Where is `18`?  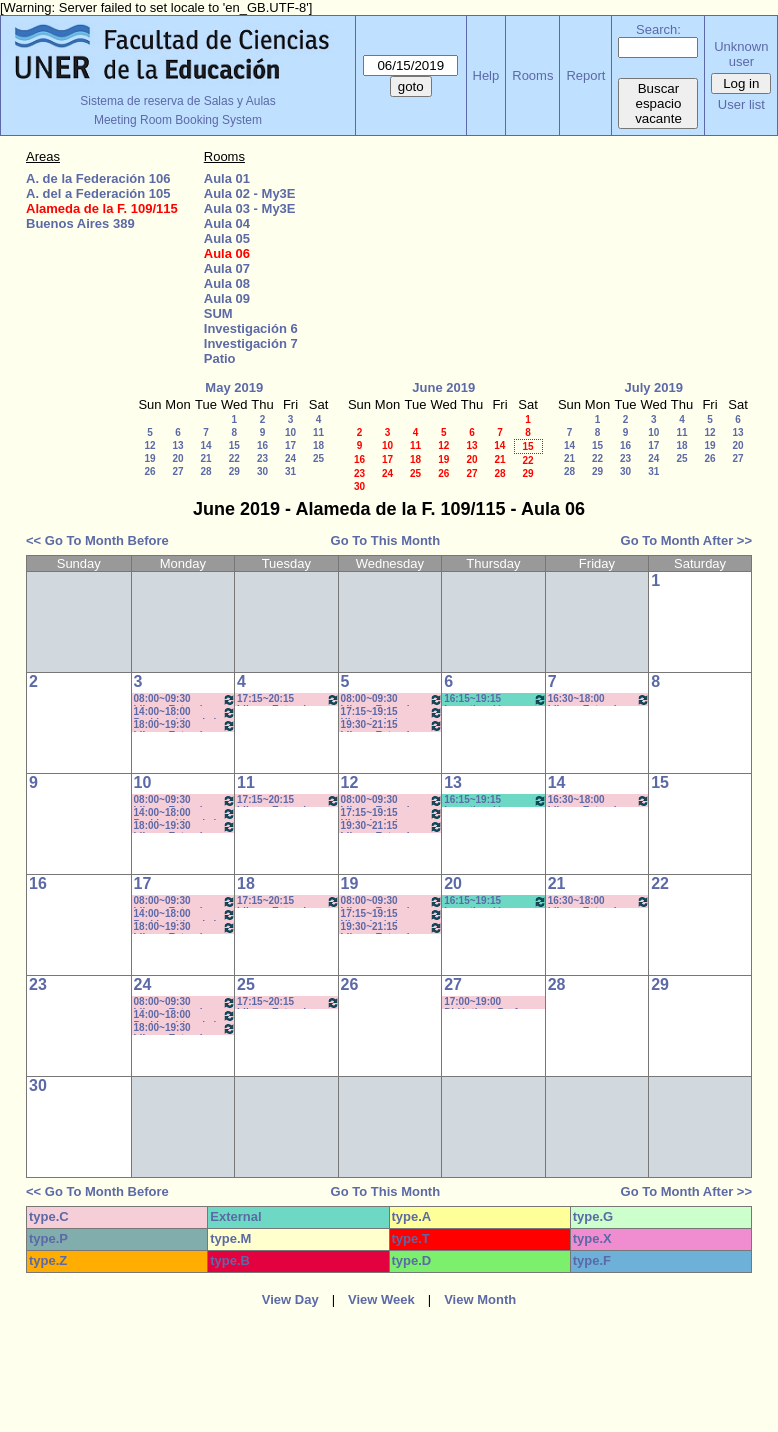
18 is located at coordinates (318, 445).